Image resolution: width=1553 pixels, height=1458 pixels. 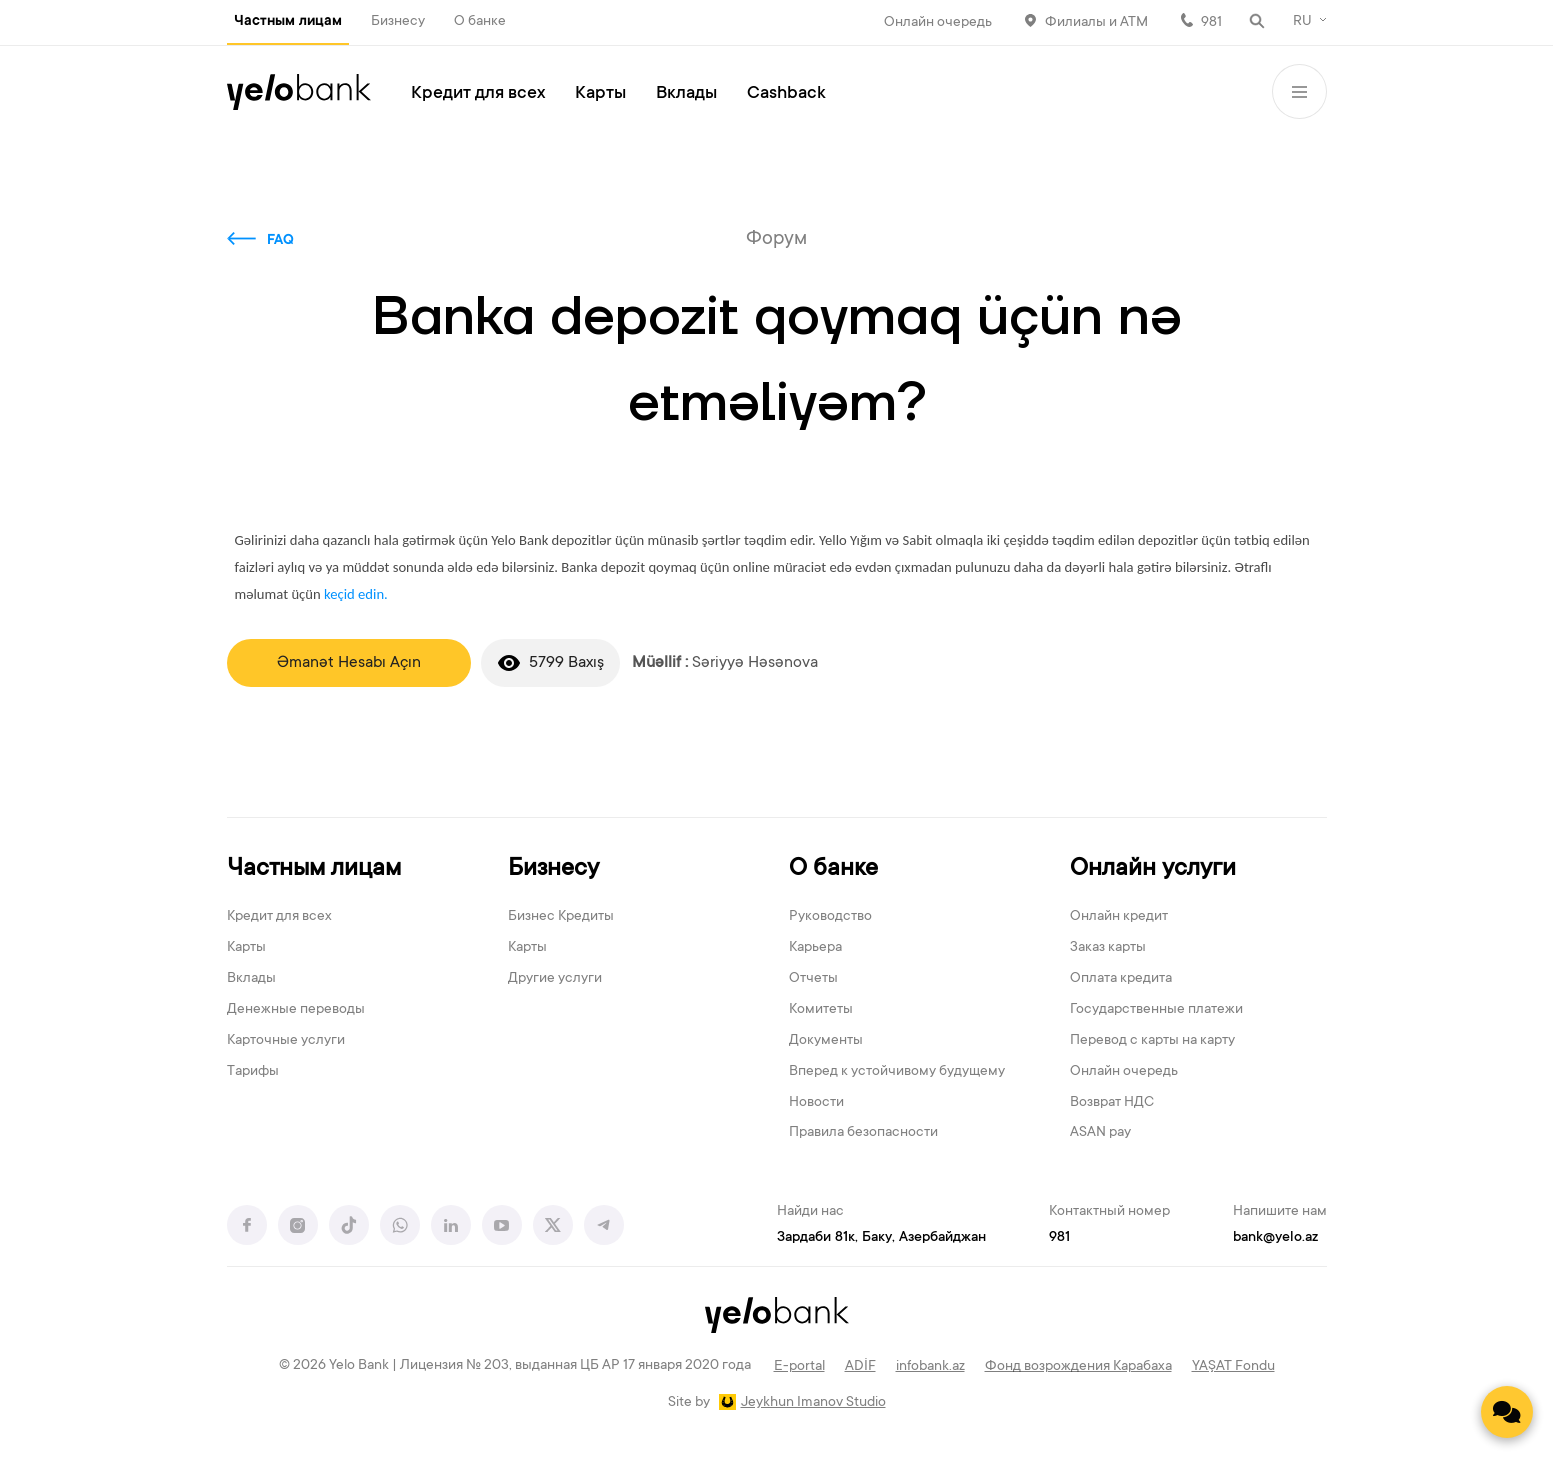 What do you see at coordinates (600, 94) in the screenshot?
I see `Карты` at bounding box center [600, 94].